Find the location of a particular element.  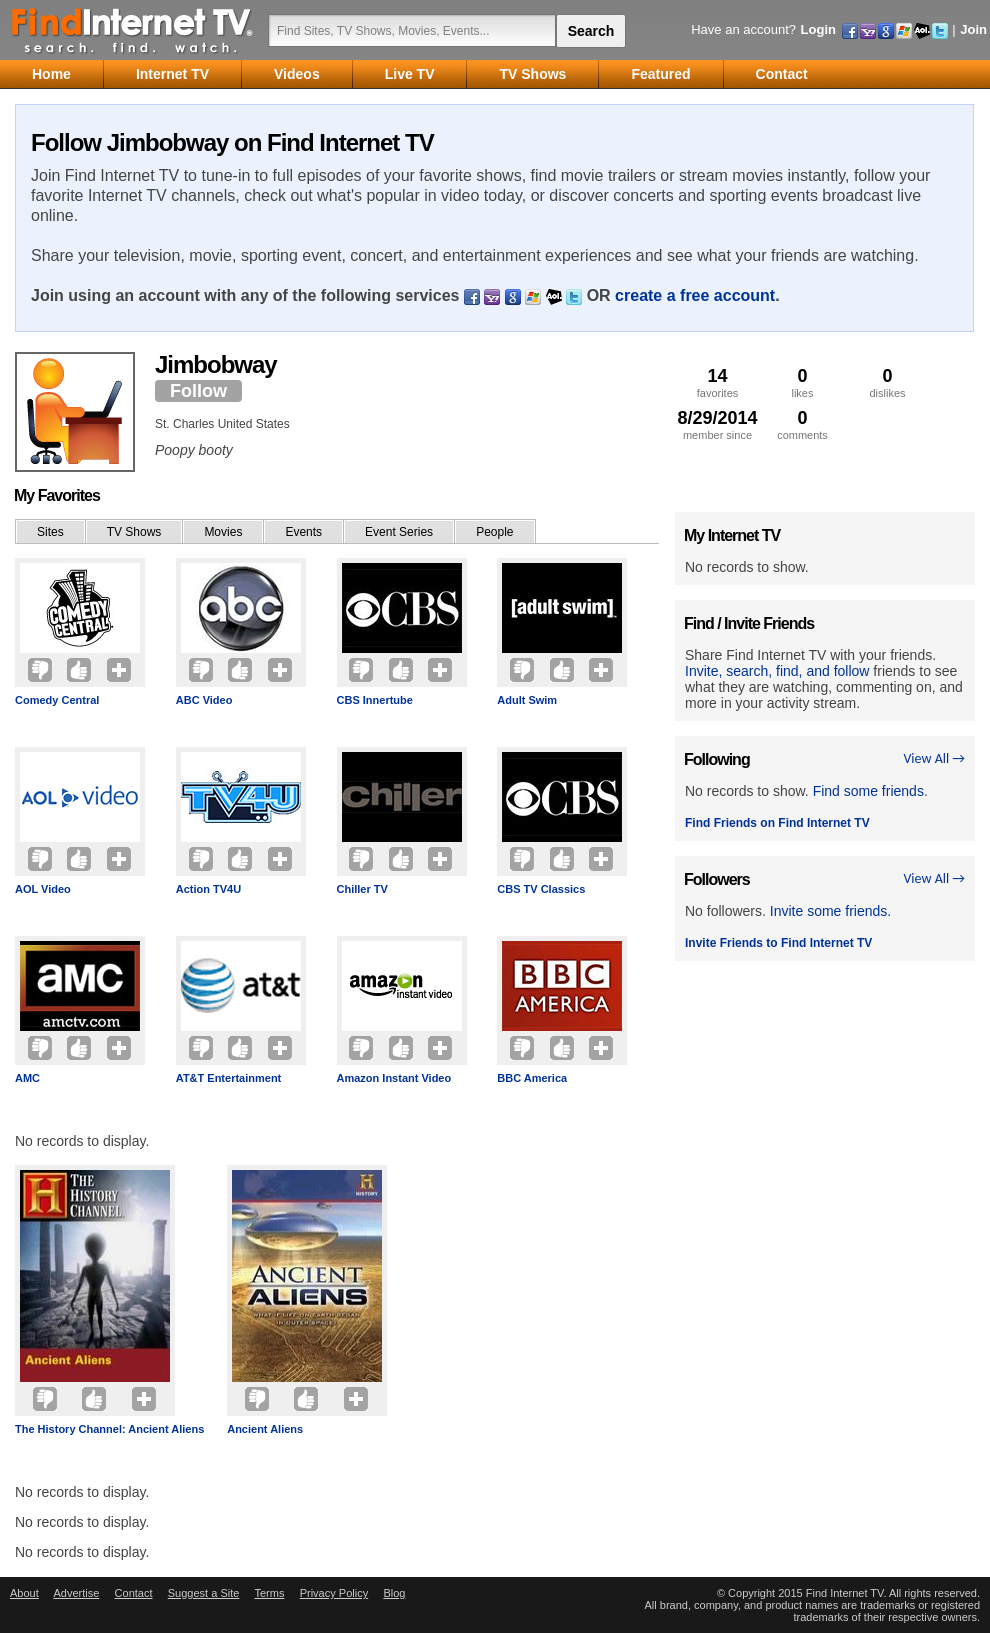

Invite, search, find, and follow is located at coordinates (777, 671).